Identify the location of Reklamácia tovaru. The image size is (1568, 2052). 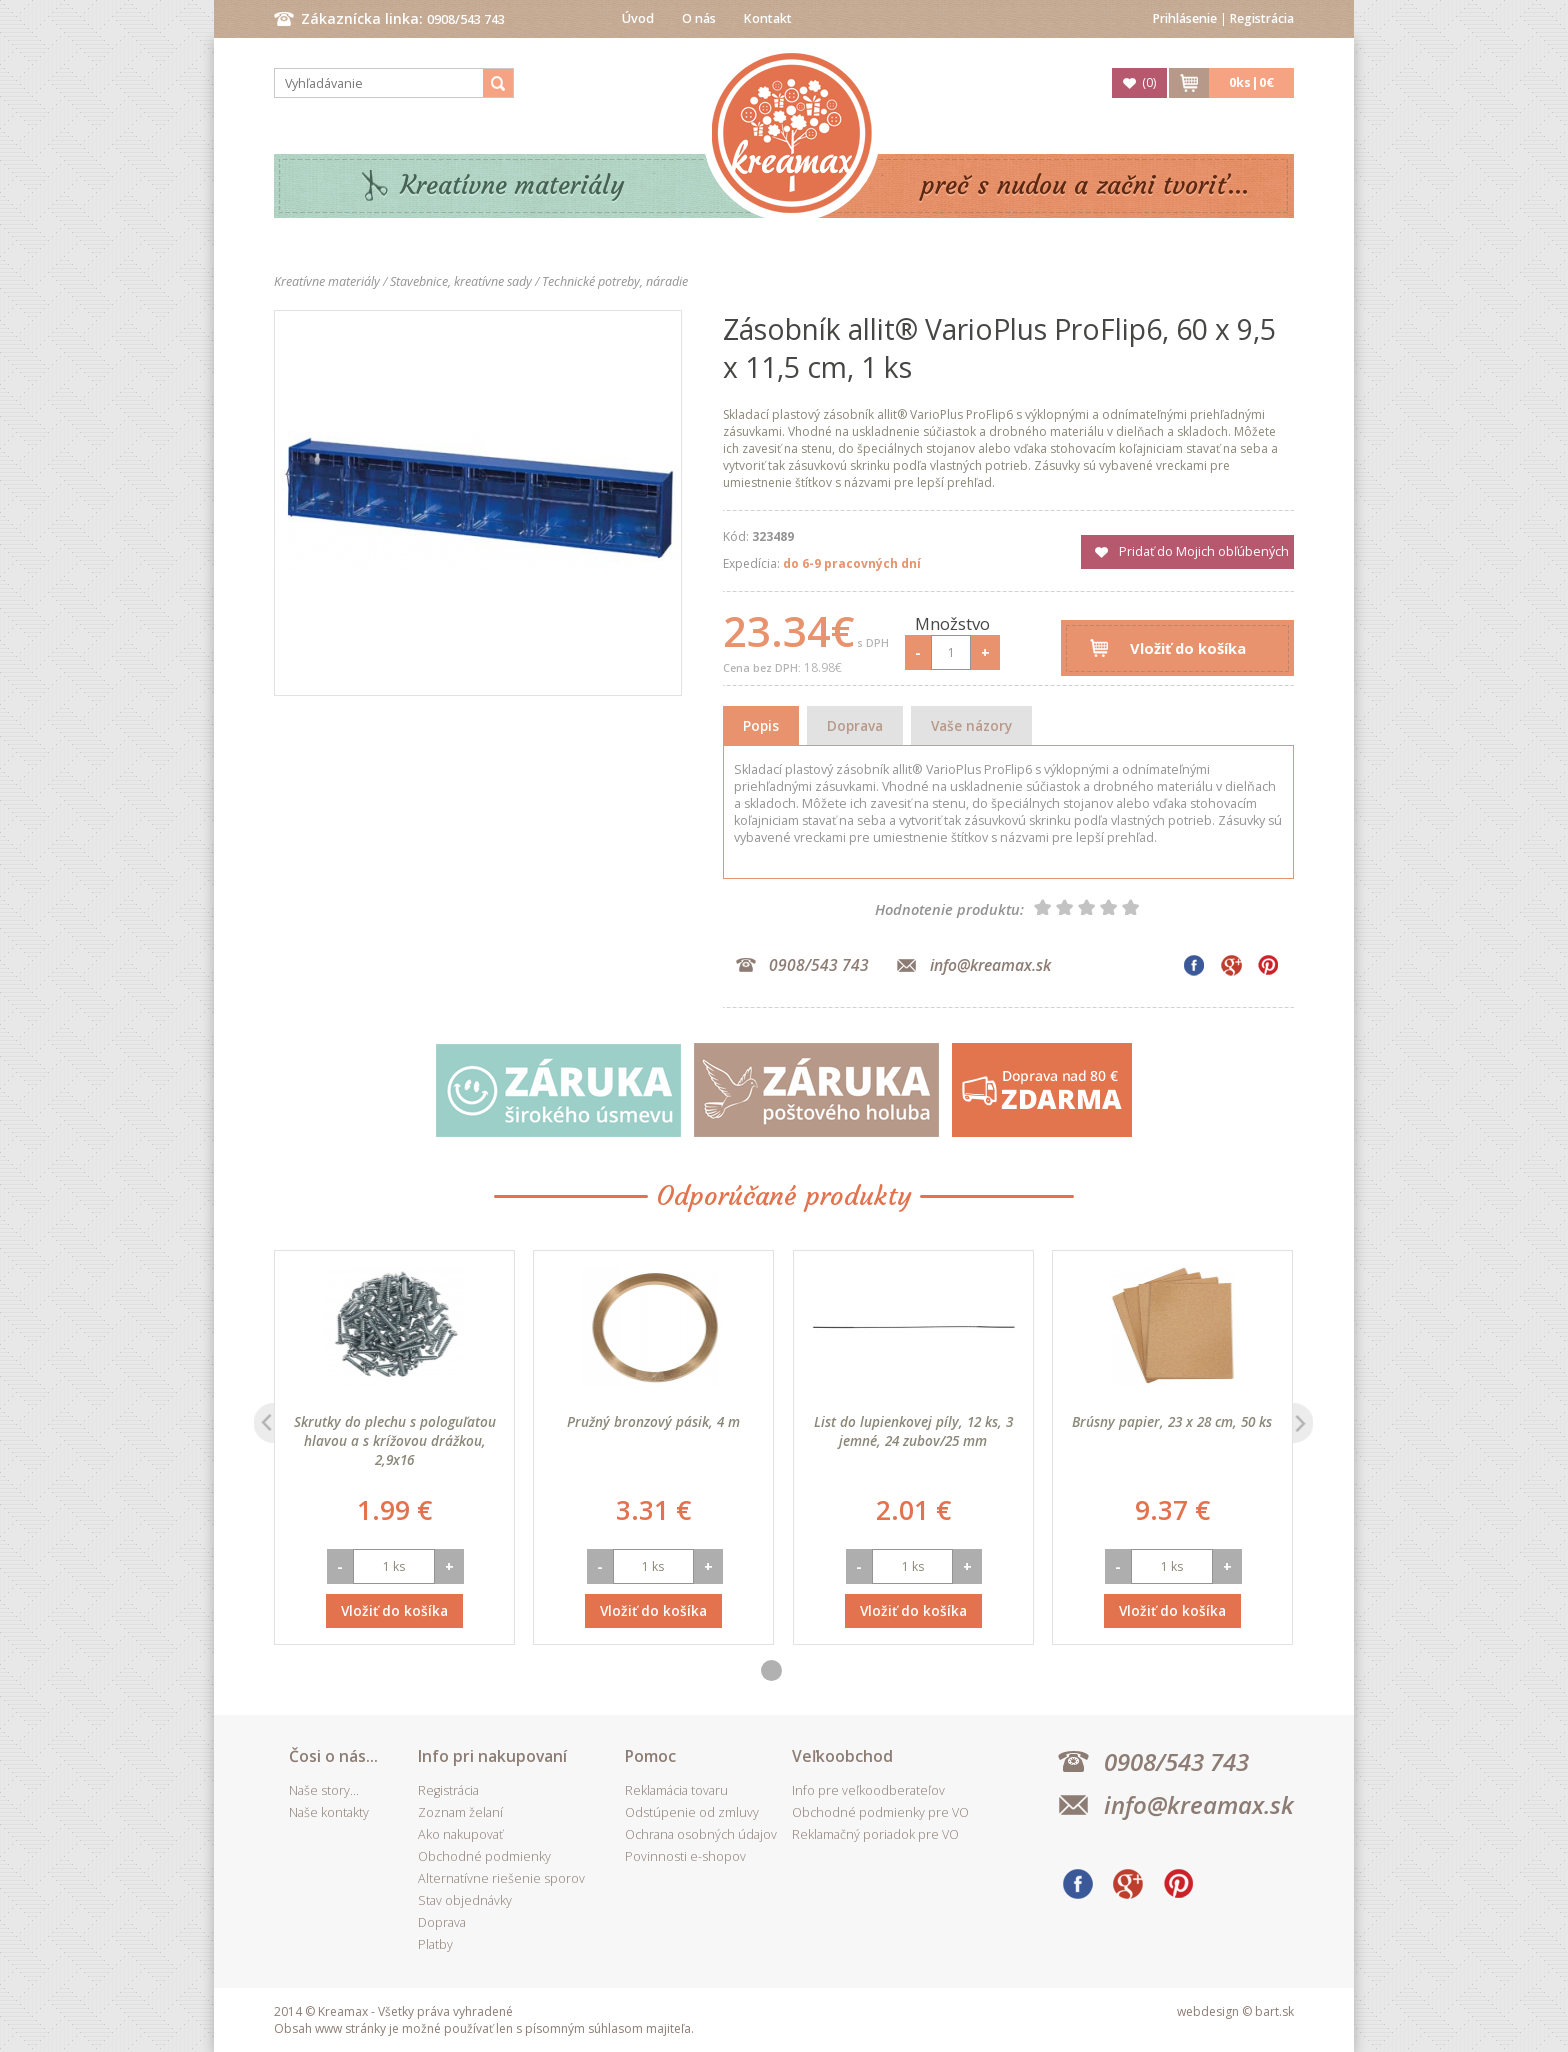
(676, 1790).